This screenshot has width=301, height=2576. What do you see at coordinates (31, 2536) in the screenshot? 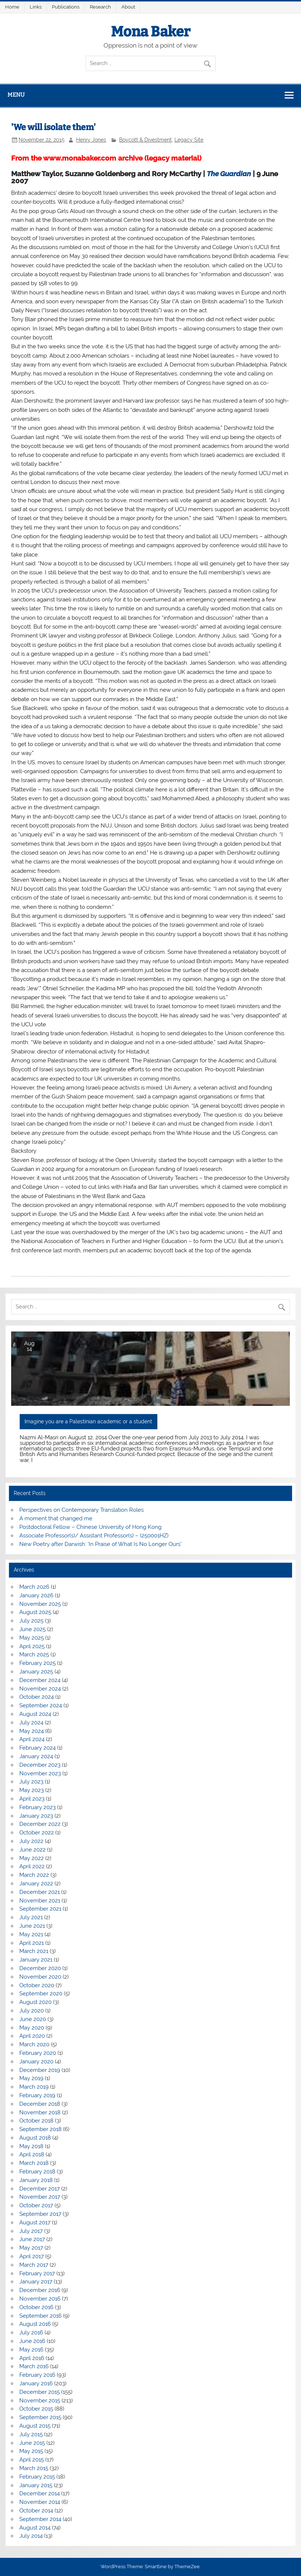
I see `July 2014` at bounding box center [31, 2536].